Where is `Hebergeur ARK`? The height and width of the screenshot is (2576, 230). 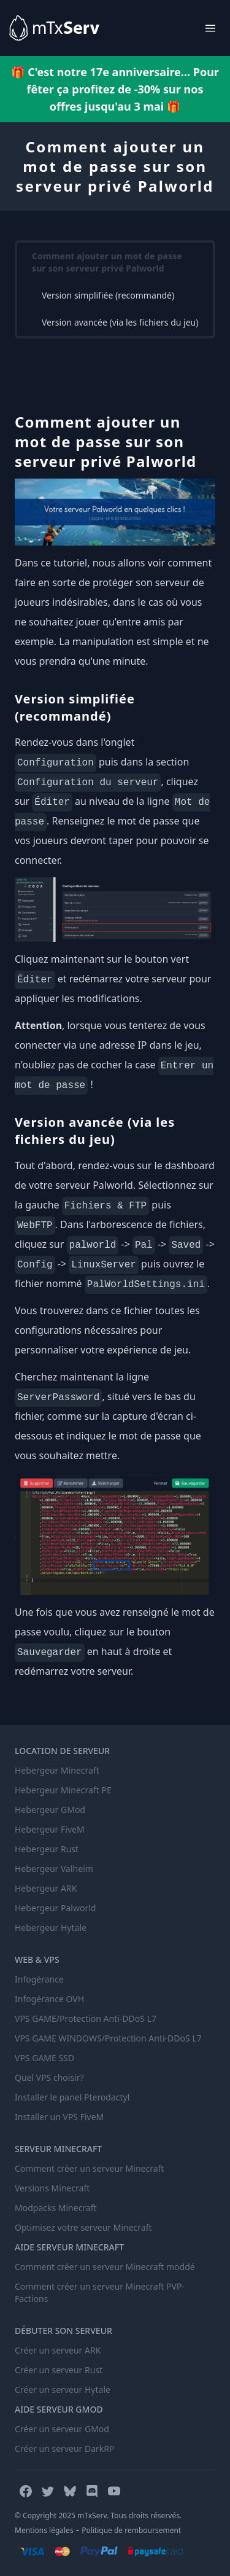
Hebergeur ARK is located at coordinates (46, 1888).